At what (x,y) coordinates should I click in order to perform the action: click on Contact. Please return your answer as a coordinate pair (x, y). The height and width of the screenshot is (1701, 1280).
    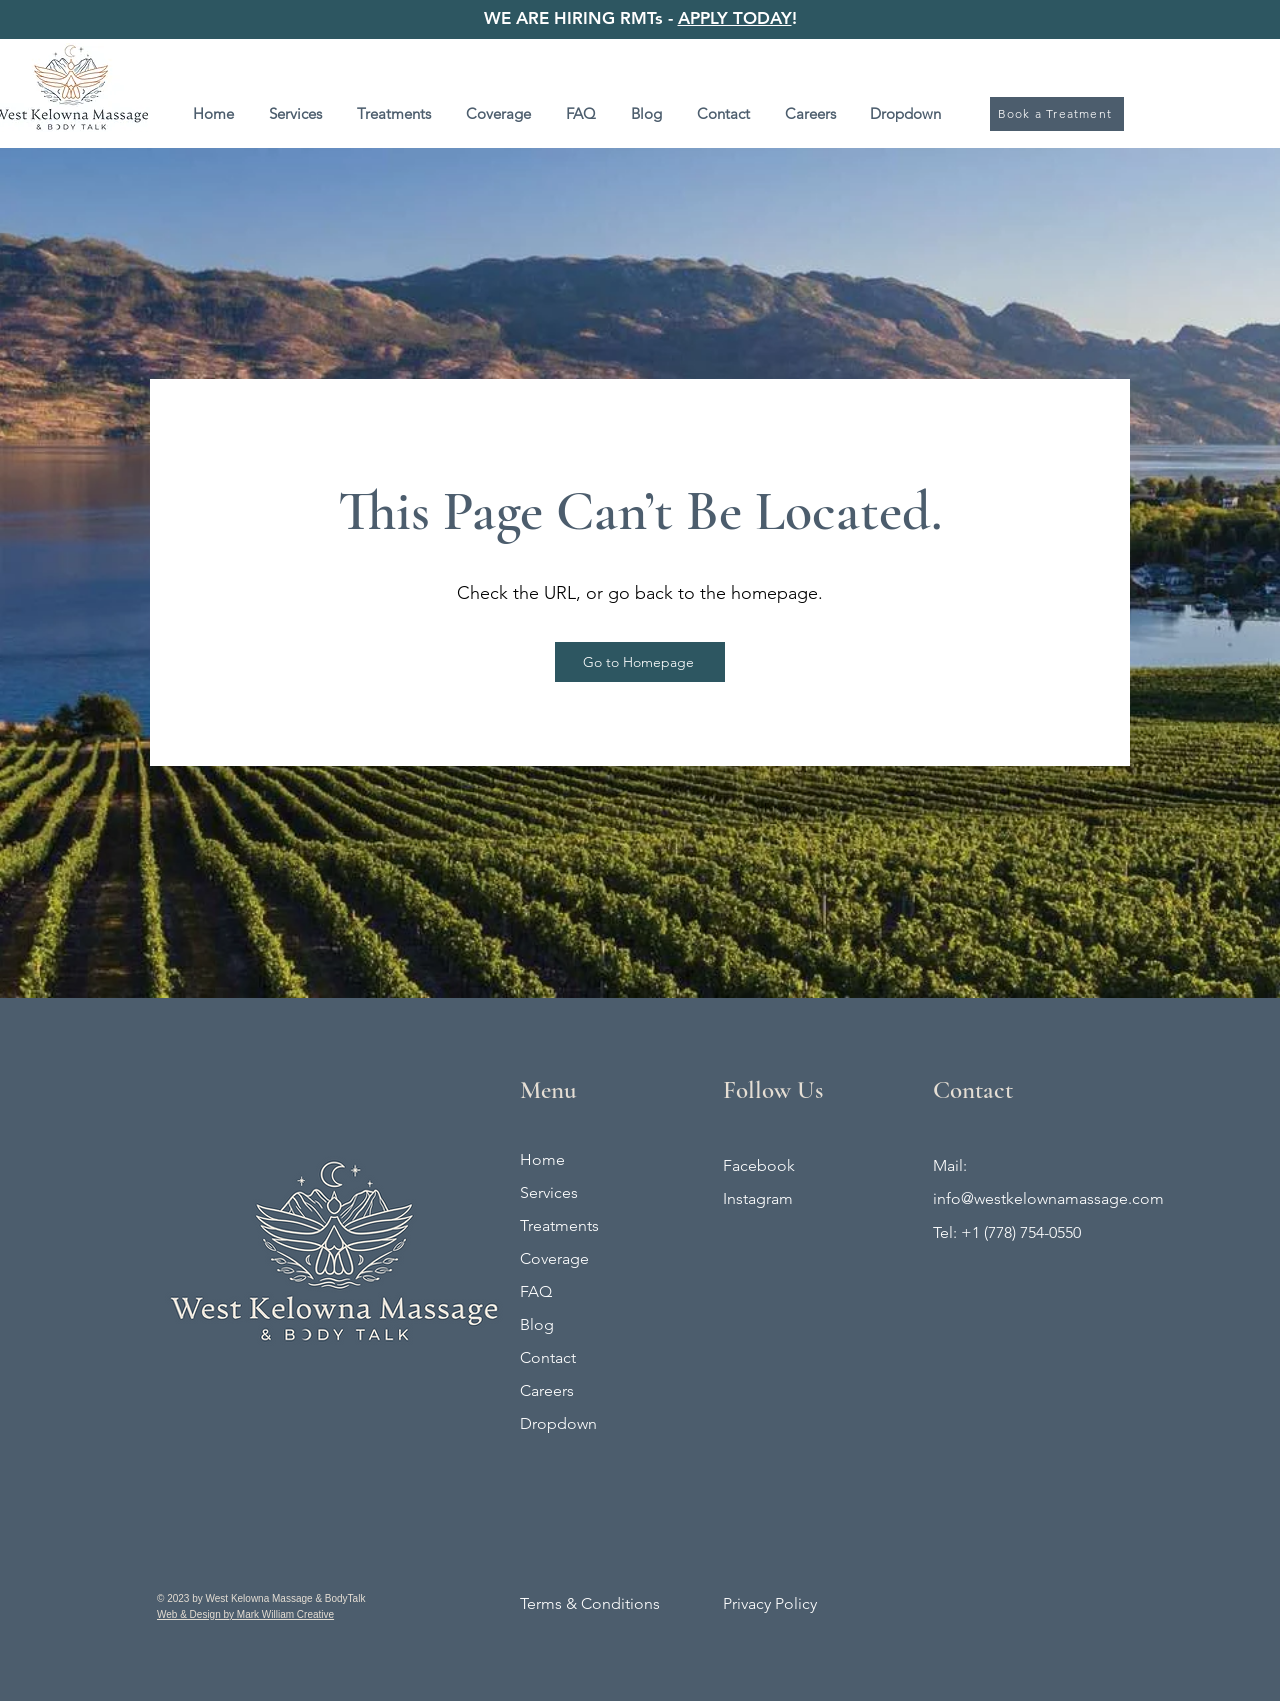
    Looking at the image, I should click on (548, 1357).